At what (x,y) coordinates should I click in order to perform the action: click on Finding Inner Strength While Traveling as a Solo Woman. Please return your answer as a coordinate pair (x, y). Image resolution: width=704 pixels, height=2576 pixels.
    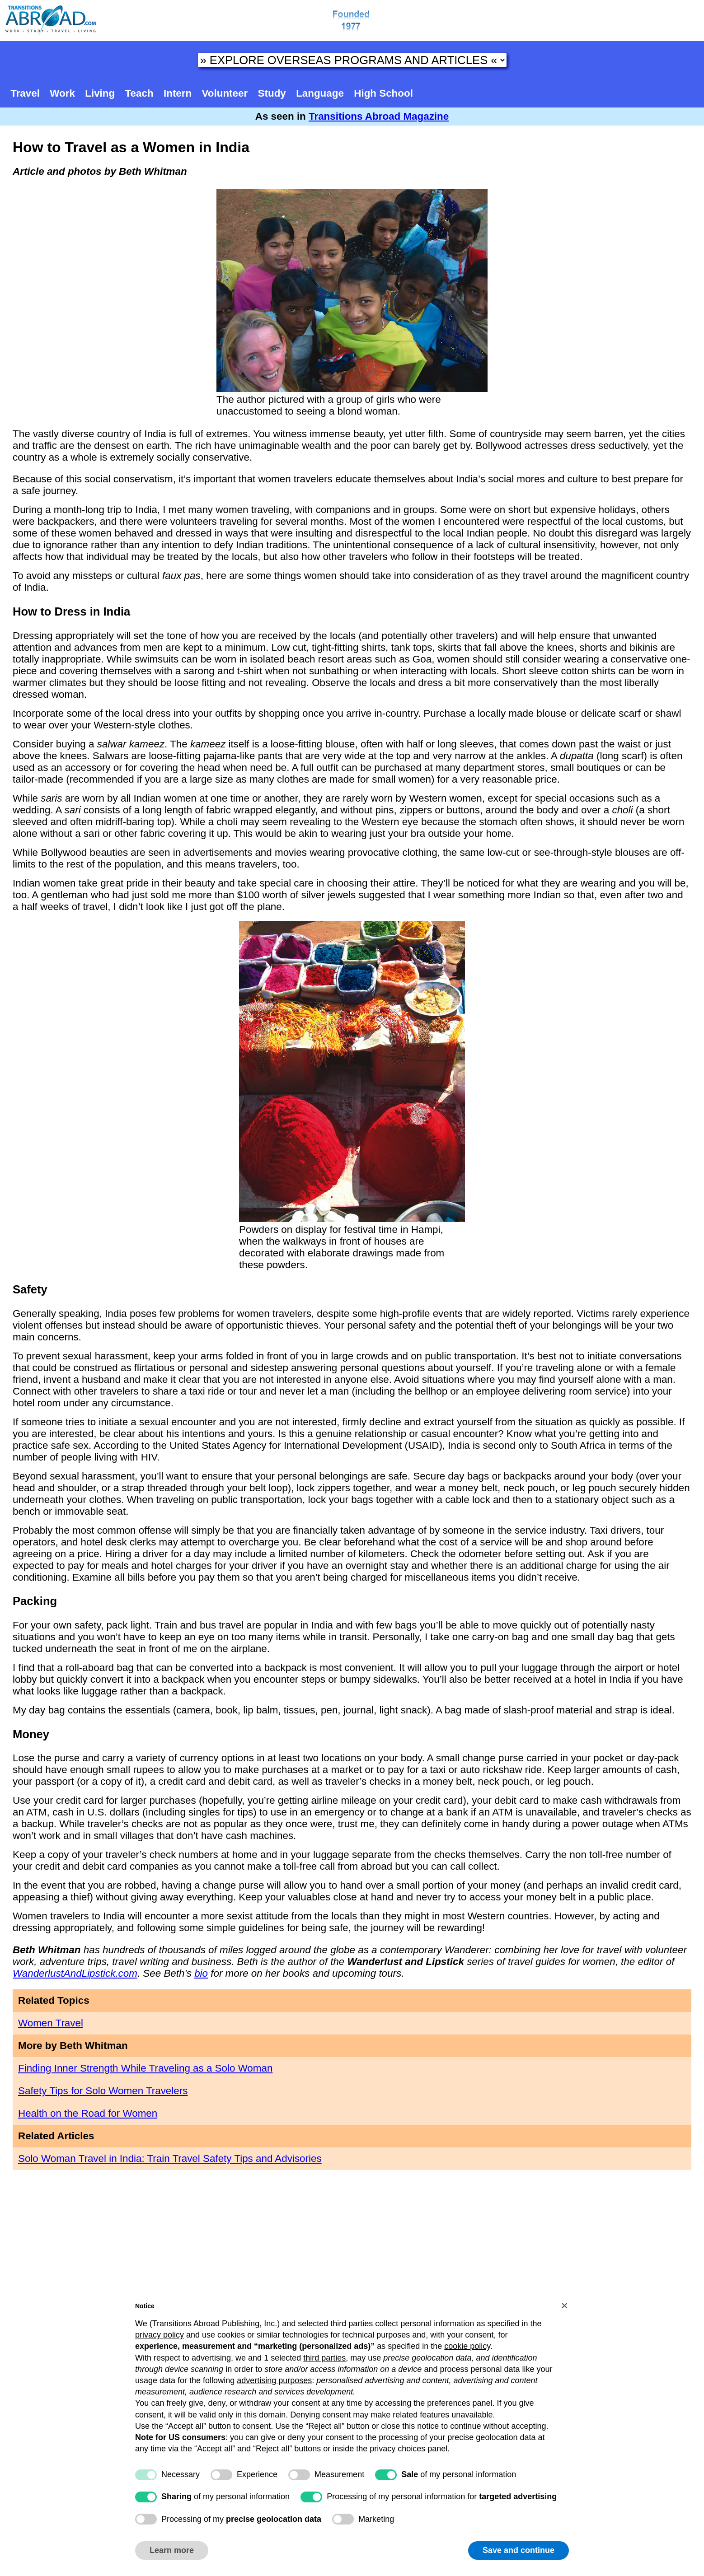
    Looking at the image, I should click on (145, 2068).